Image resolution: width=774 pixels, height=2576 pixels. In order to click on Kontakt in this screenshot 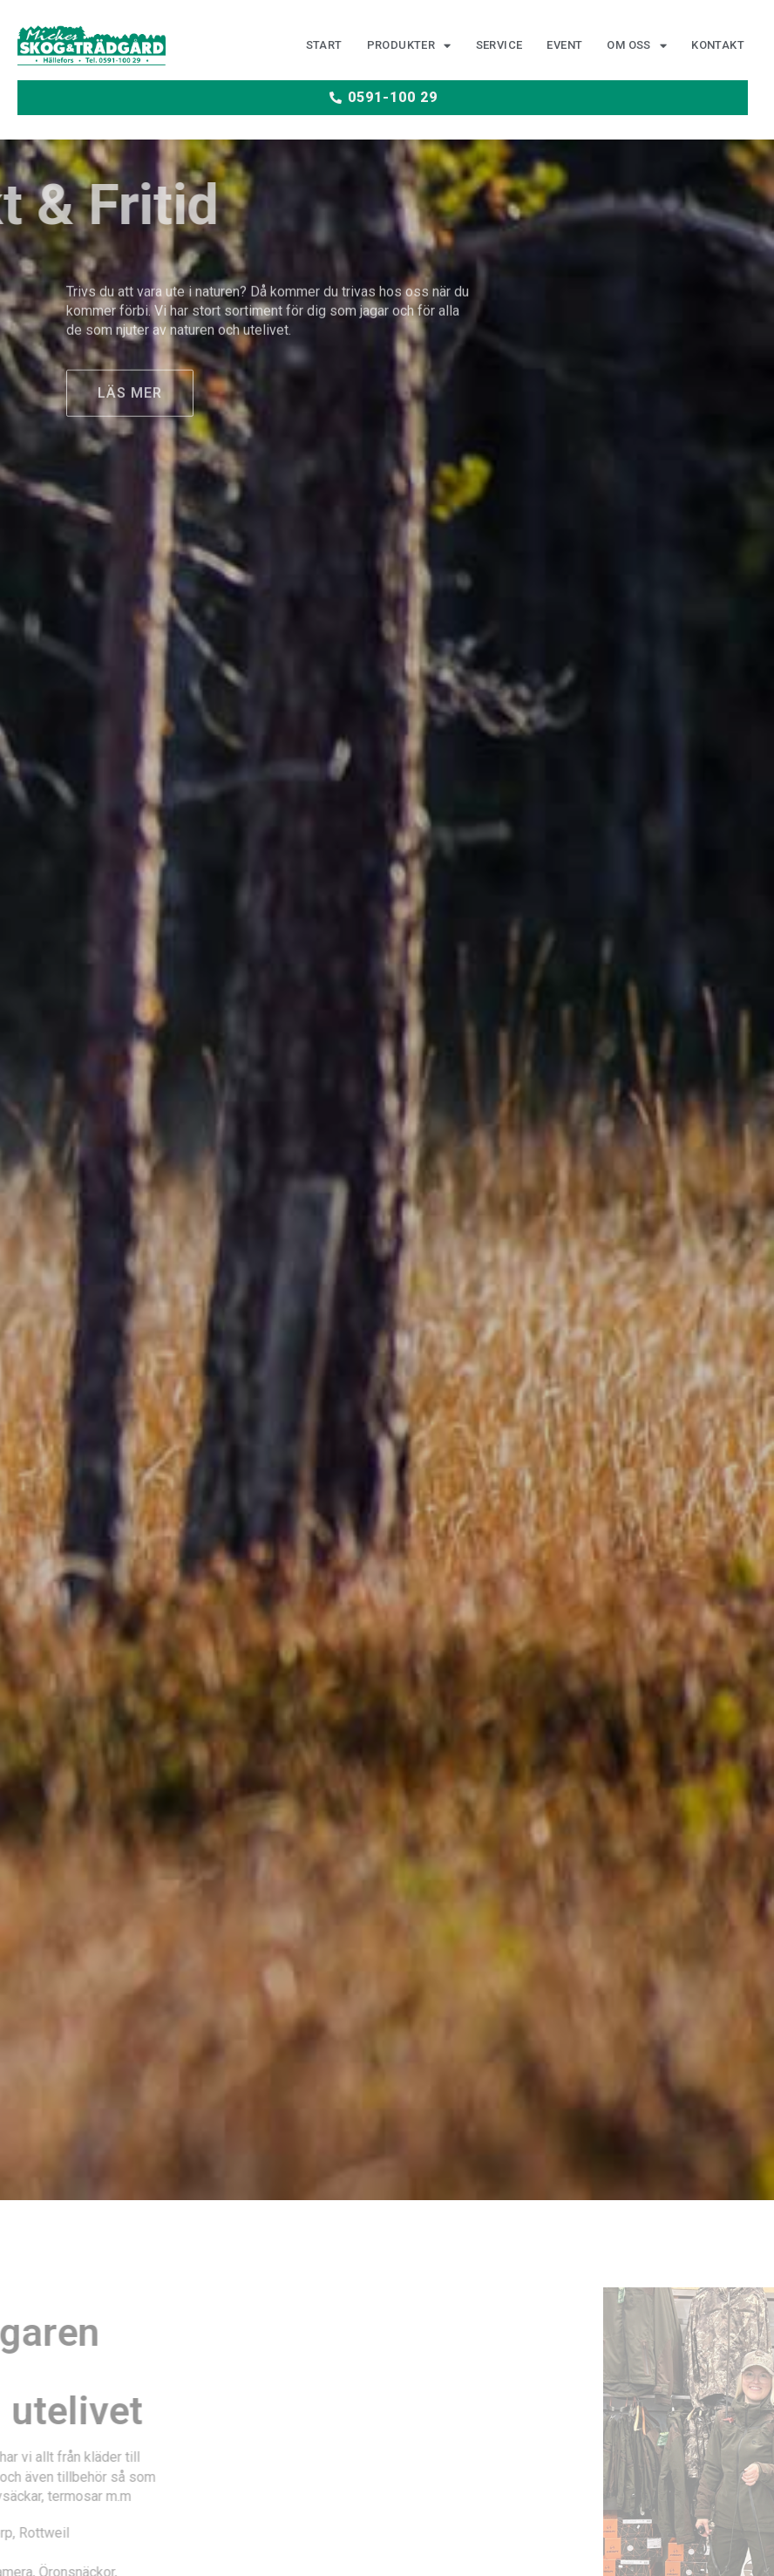, I will do `click(717, 45)`.